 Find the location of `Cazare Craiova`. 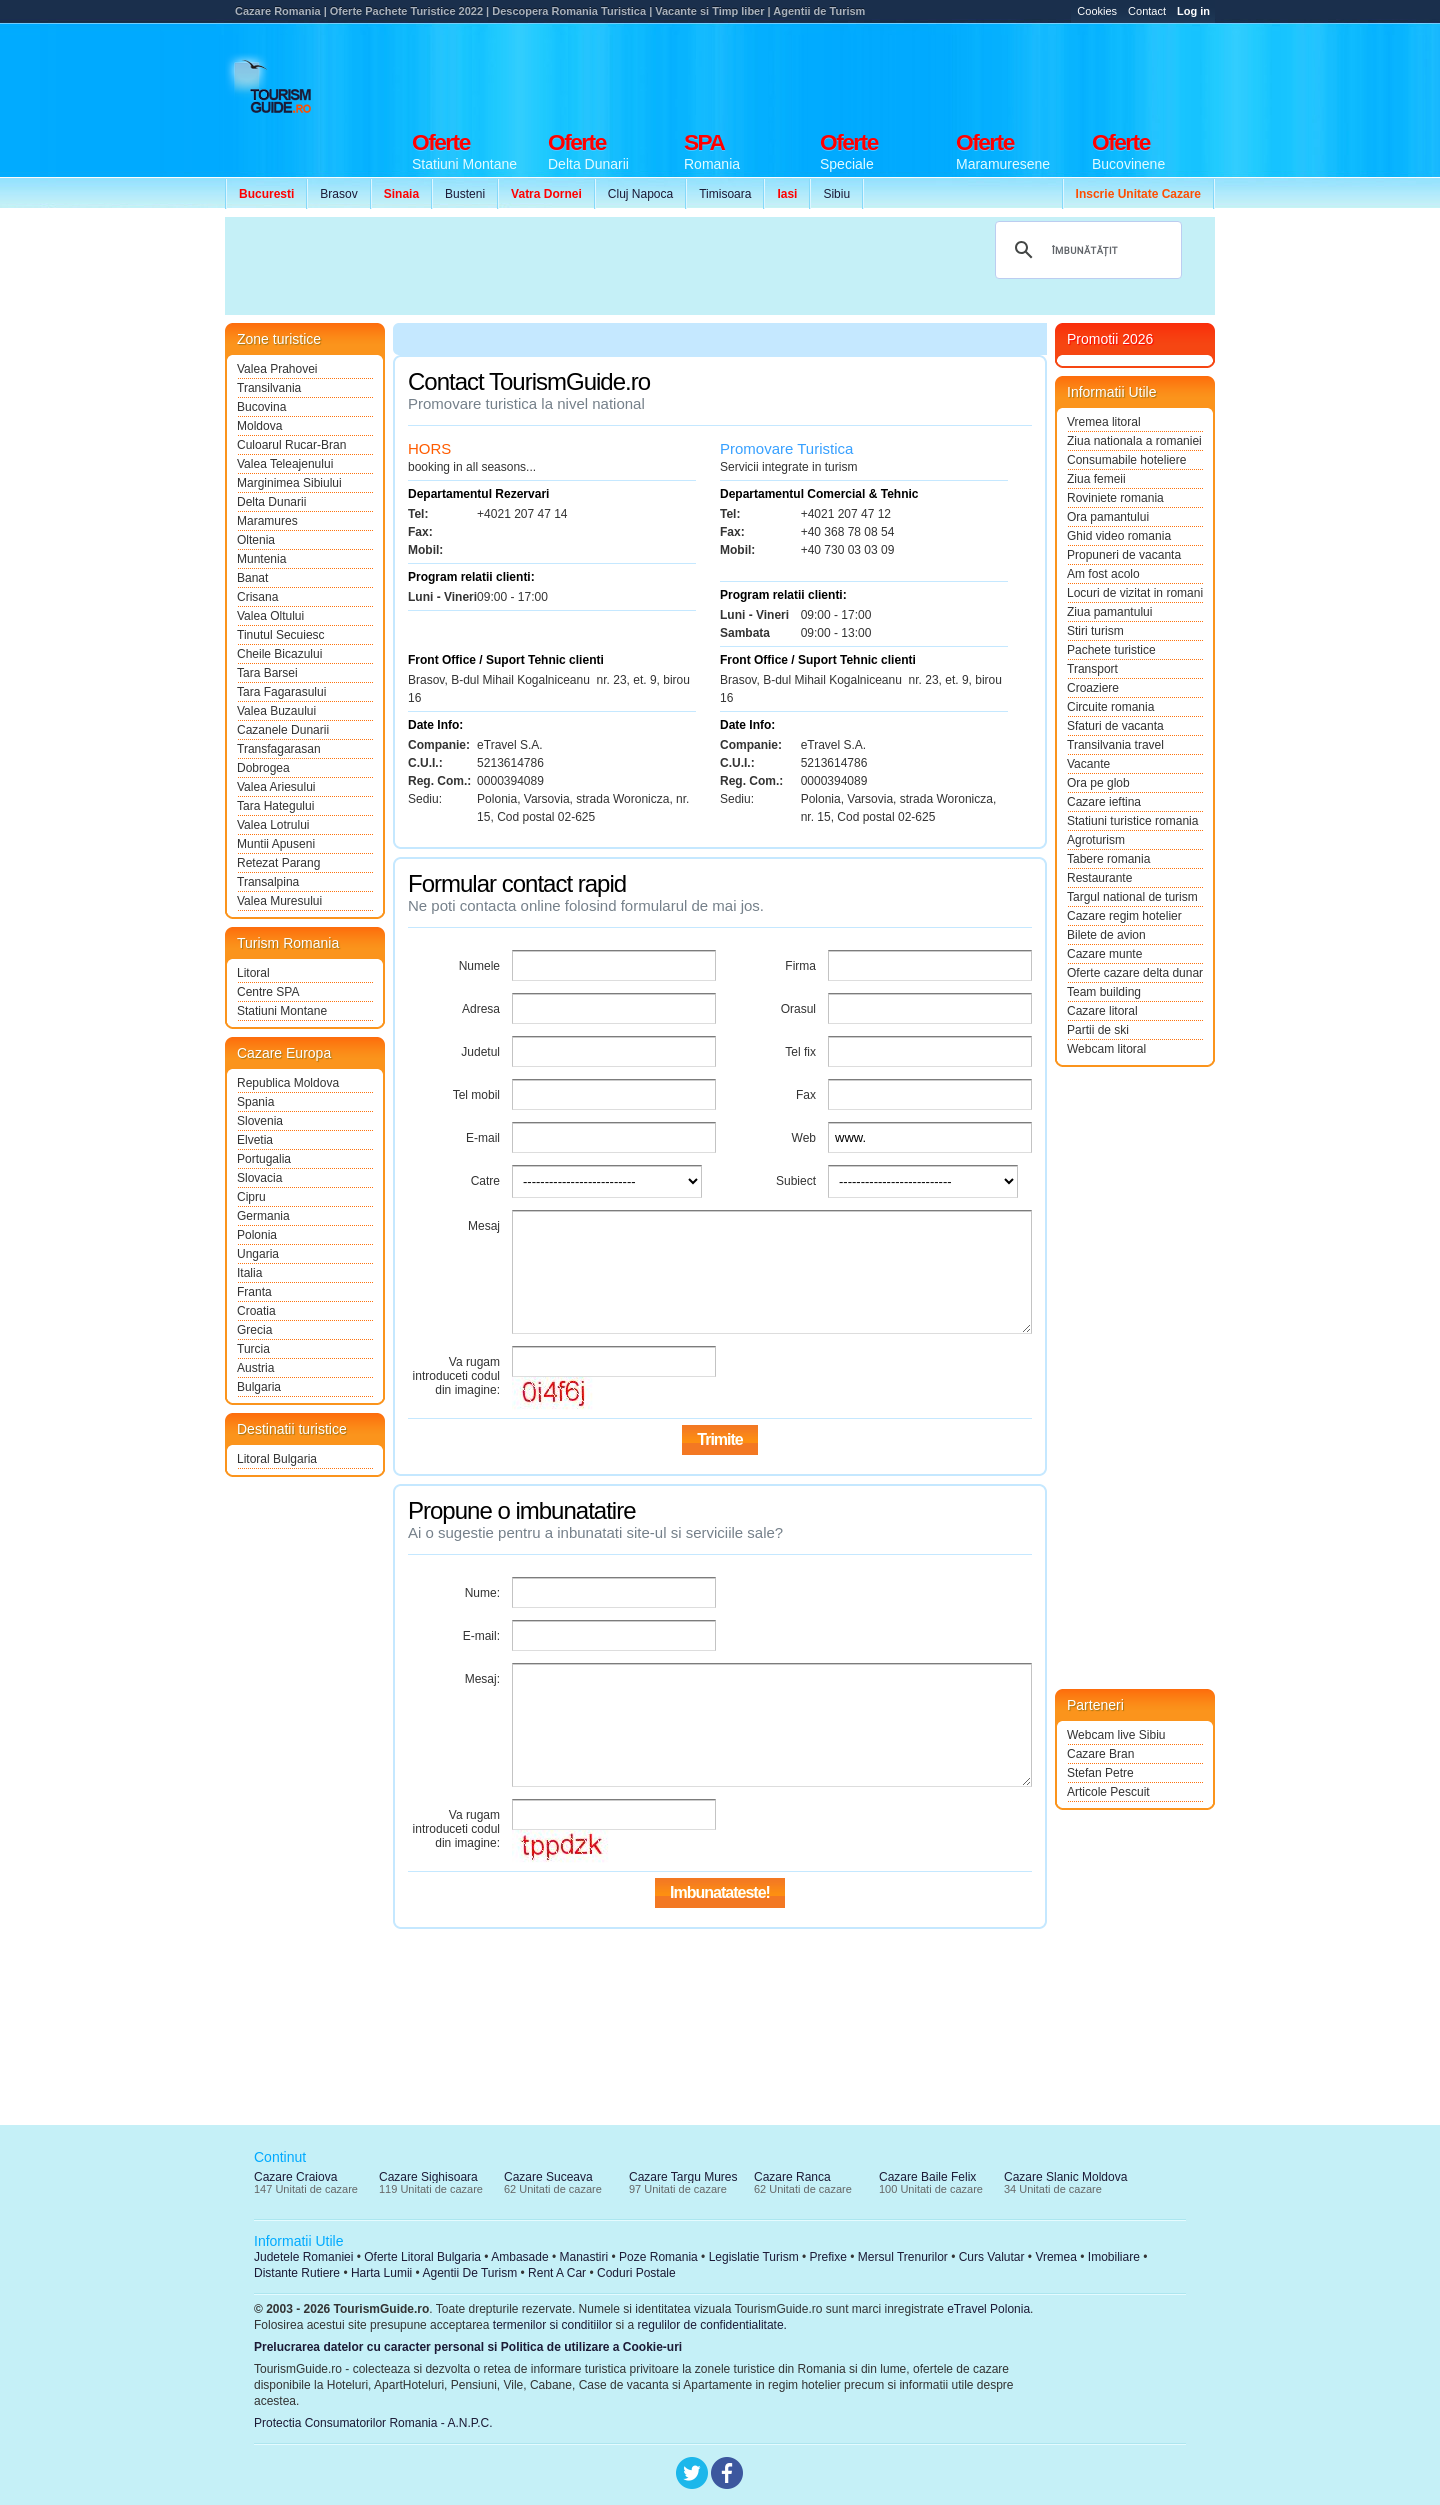

Cazare Craiova is located at coordinates (295, 2177).